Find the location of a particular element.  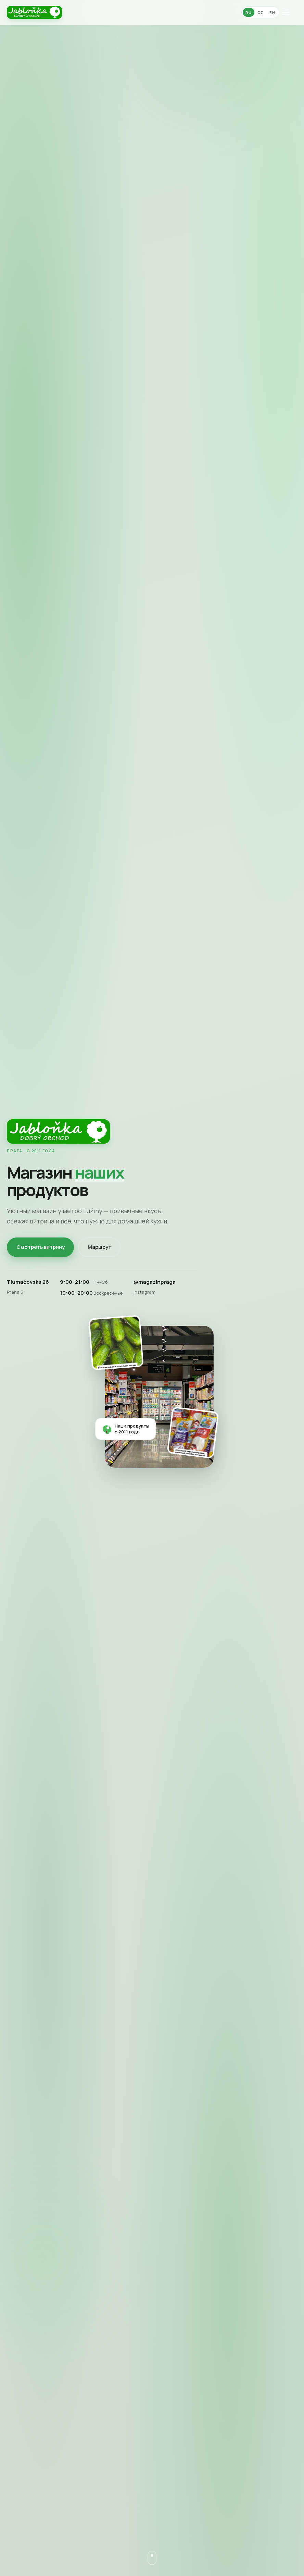

[Меню] is located at coordinates (289, 12).